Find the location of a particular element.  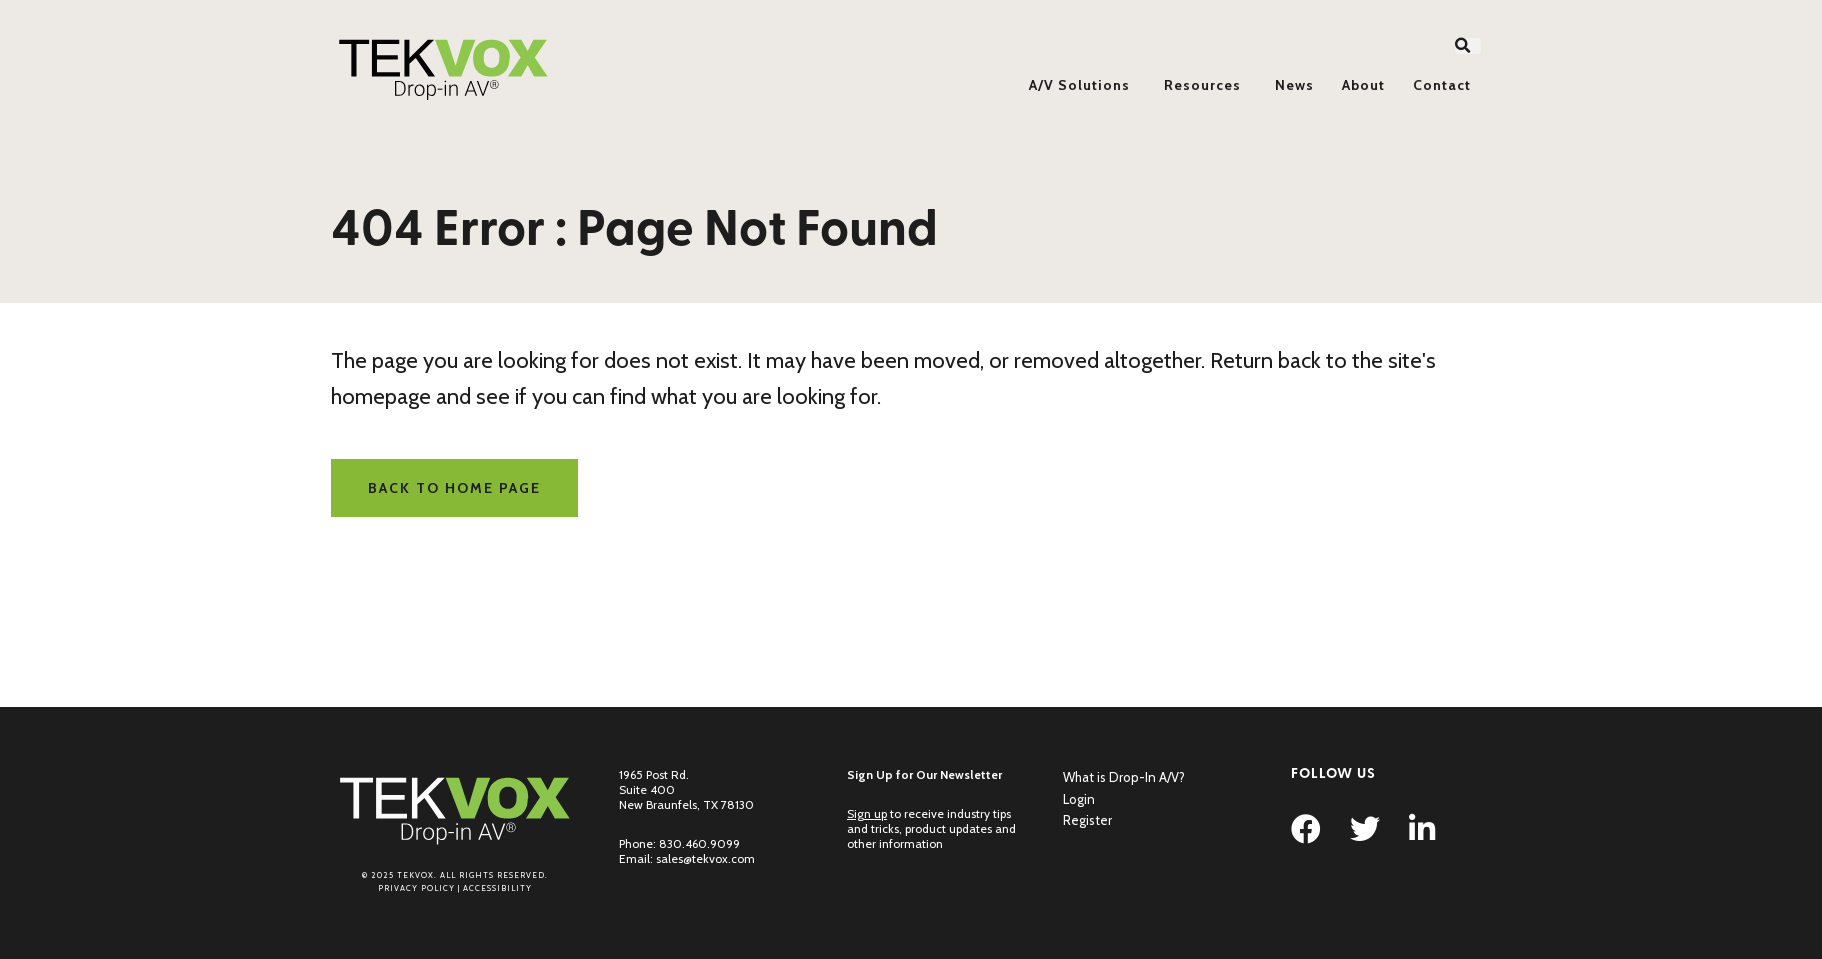

A/V Solutions is located at coordinates (1079, 85).